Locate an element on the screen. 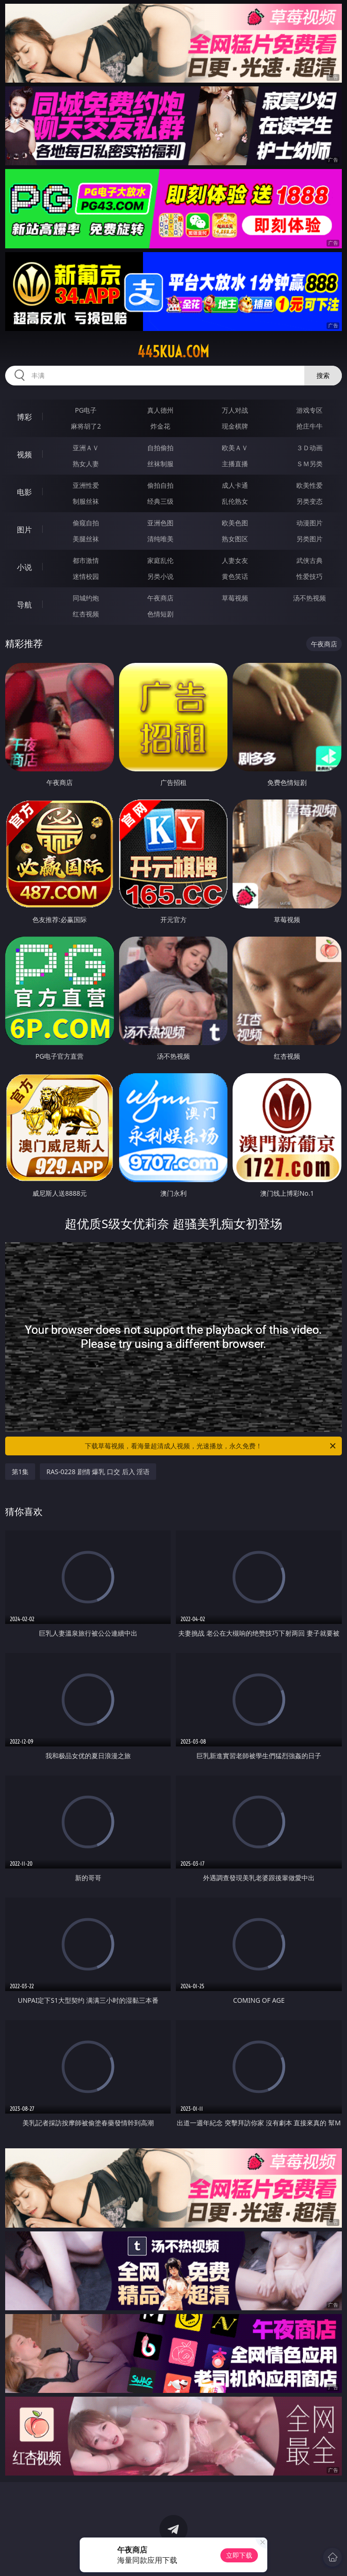 The width and height of the screenshot is (347, 2576). 抢庄牛牛 is located at coordinates (309, 426).